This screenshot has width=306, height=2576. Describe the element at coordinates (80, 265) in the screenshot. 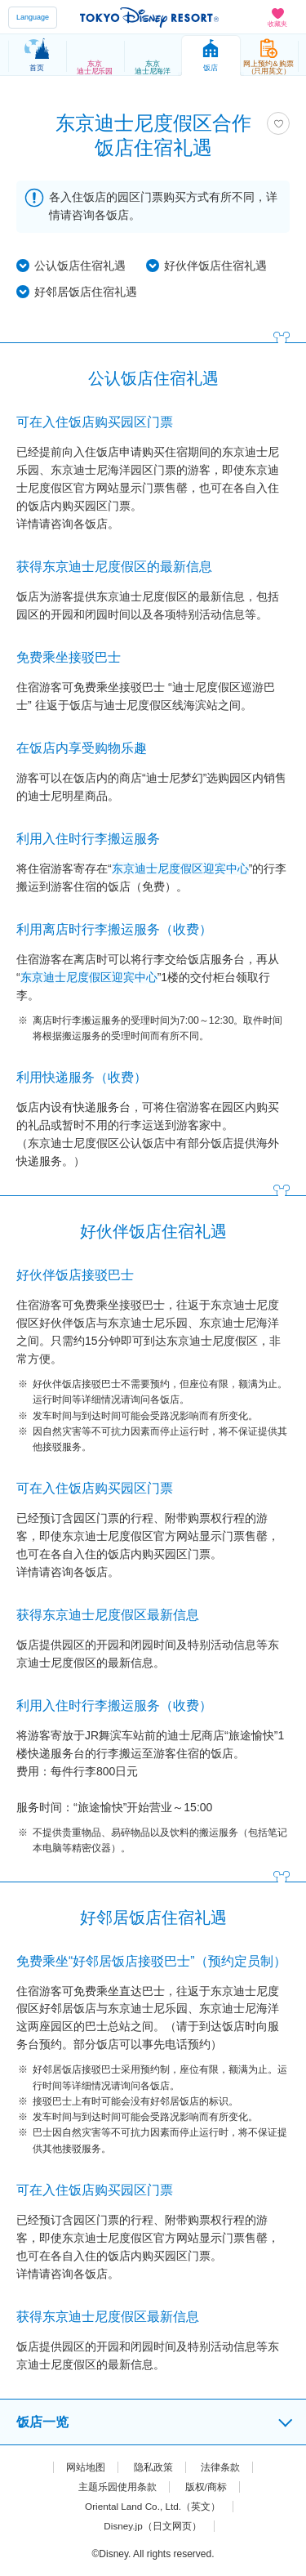

I see `公认饭店住宿礼遇` at that location.